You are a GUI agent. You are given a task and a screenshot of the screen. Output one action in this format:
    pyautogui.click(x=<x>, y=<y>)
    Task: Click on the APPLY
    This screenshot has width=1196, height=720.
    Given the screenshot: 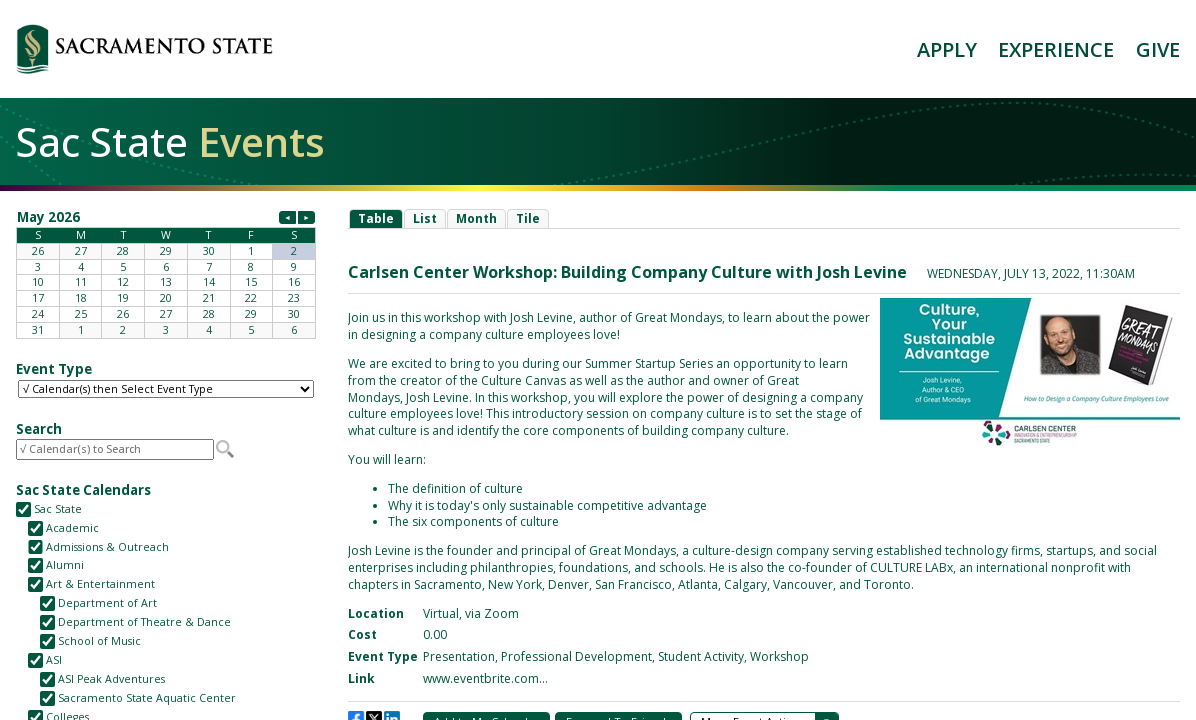 What is the action you would take?
    pyautogui.click(x=947, y=49)
    